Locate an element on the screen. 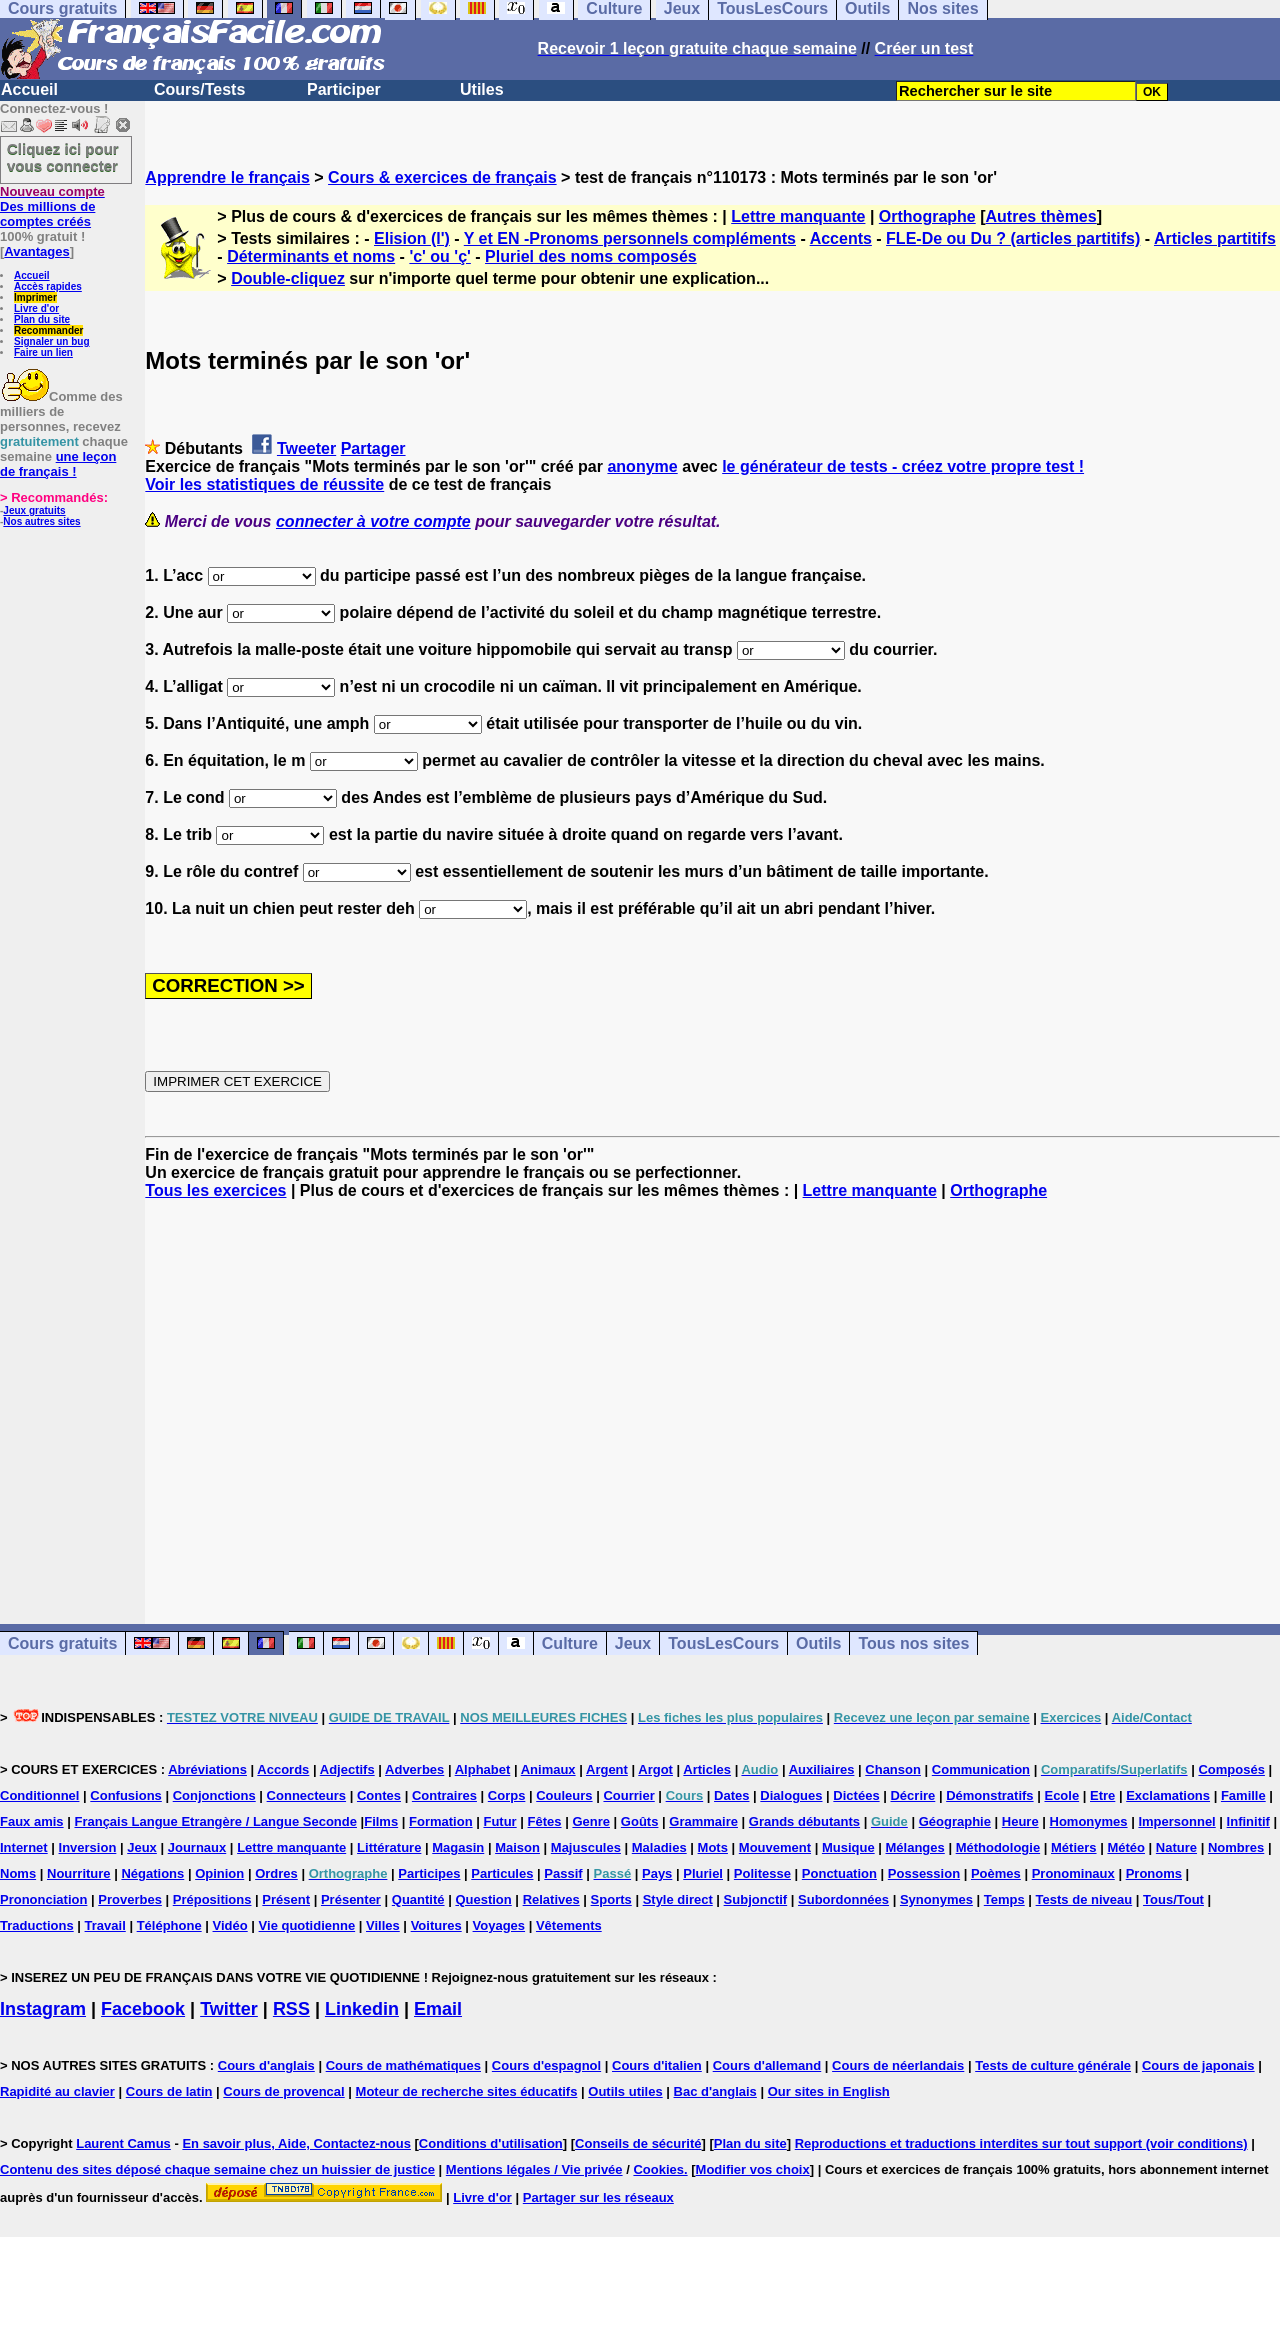 The image size is (1280, 2341). Grands débutants is located at coordinates (804, 1821).